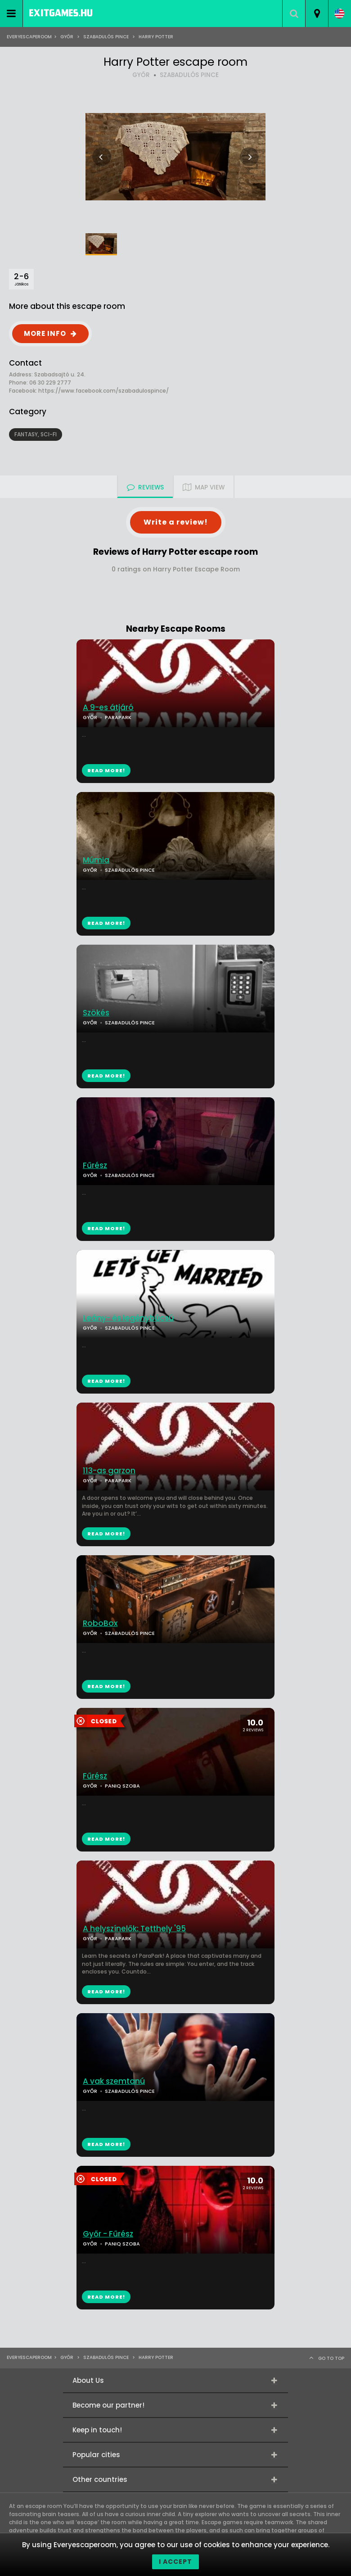  Describe the element at coordinates (108, 707) in the screenshot. I see `A 9-es átjáró` at that location.